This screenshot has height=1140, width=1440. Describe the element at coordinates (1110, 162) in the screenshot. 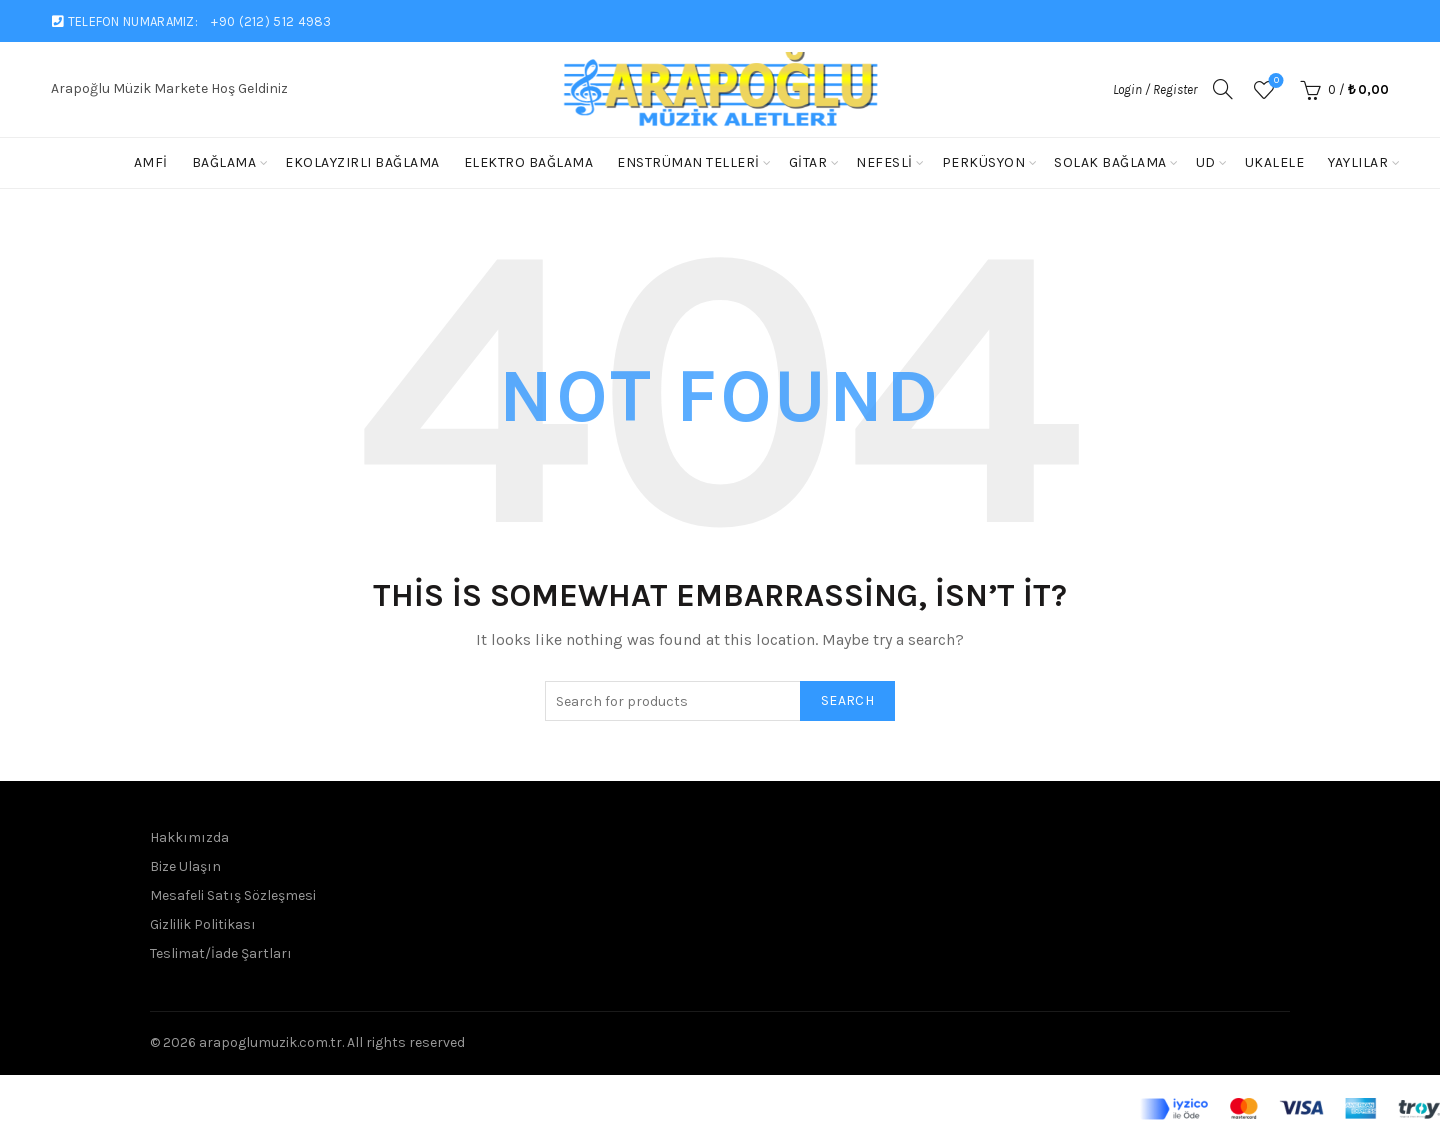

I see `solak bağlama` at that location.